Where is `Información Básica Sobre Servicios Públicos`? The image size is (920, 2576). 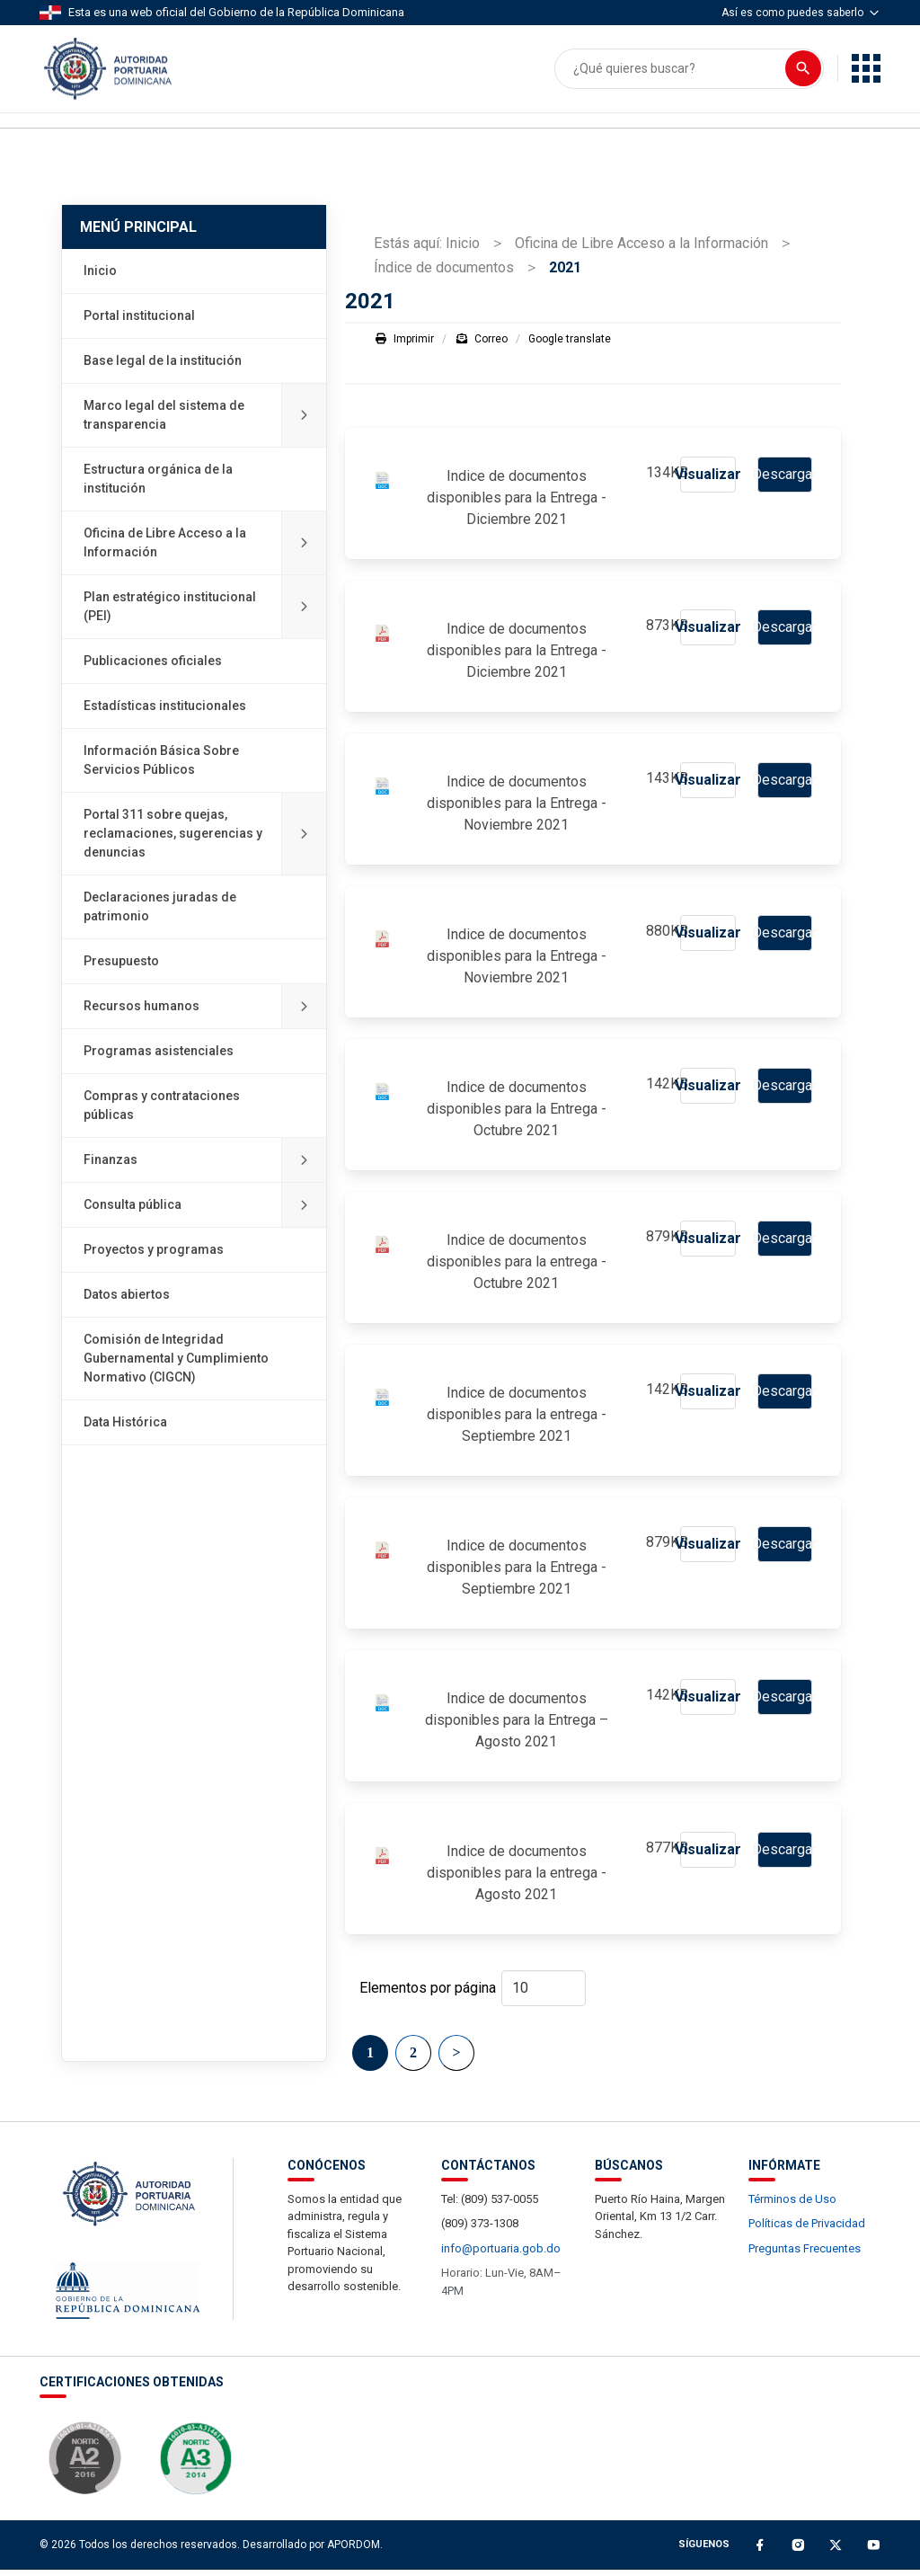 Información Básica Sobre Servicios Públicos is located at coordinates (161, 767).